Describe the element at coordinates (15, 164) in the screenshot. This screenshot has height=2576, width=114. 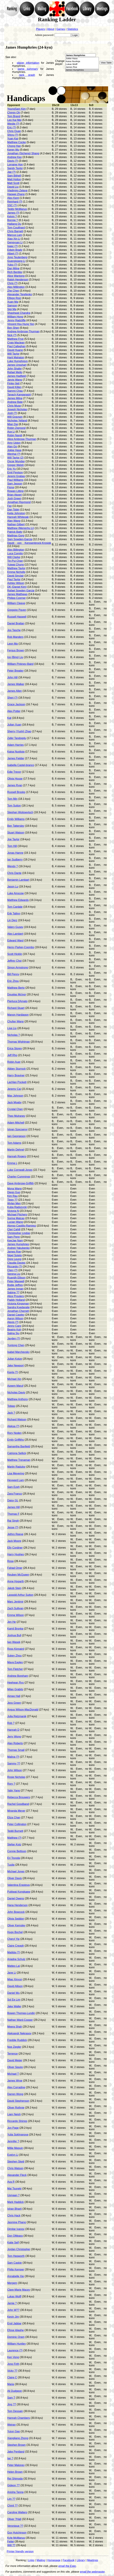
I see `Lorraine Hon` at that location.